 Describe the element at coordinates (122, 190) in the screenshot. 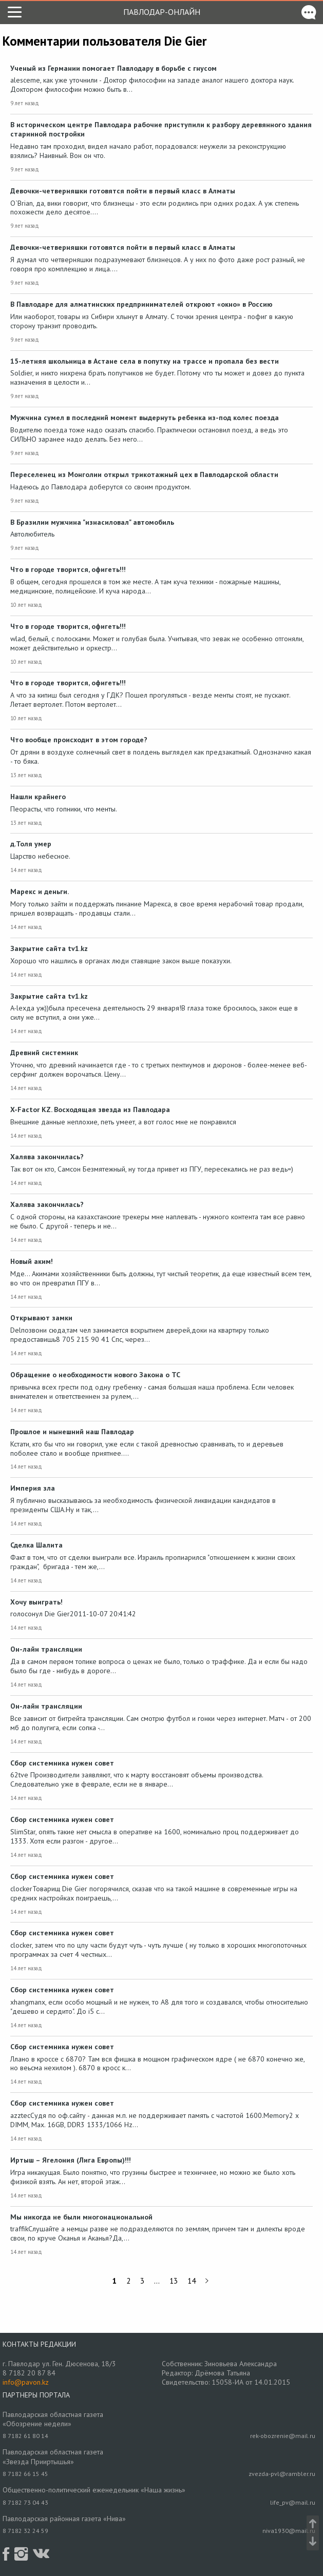

I see `Девочки-четверняшки готовятся пойти в первый класс в Алматы` at that location.